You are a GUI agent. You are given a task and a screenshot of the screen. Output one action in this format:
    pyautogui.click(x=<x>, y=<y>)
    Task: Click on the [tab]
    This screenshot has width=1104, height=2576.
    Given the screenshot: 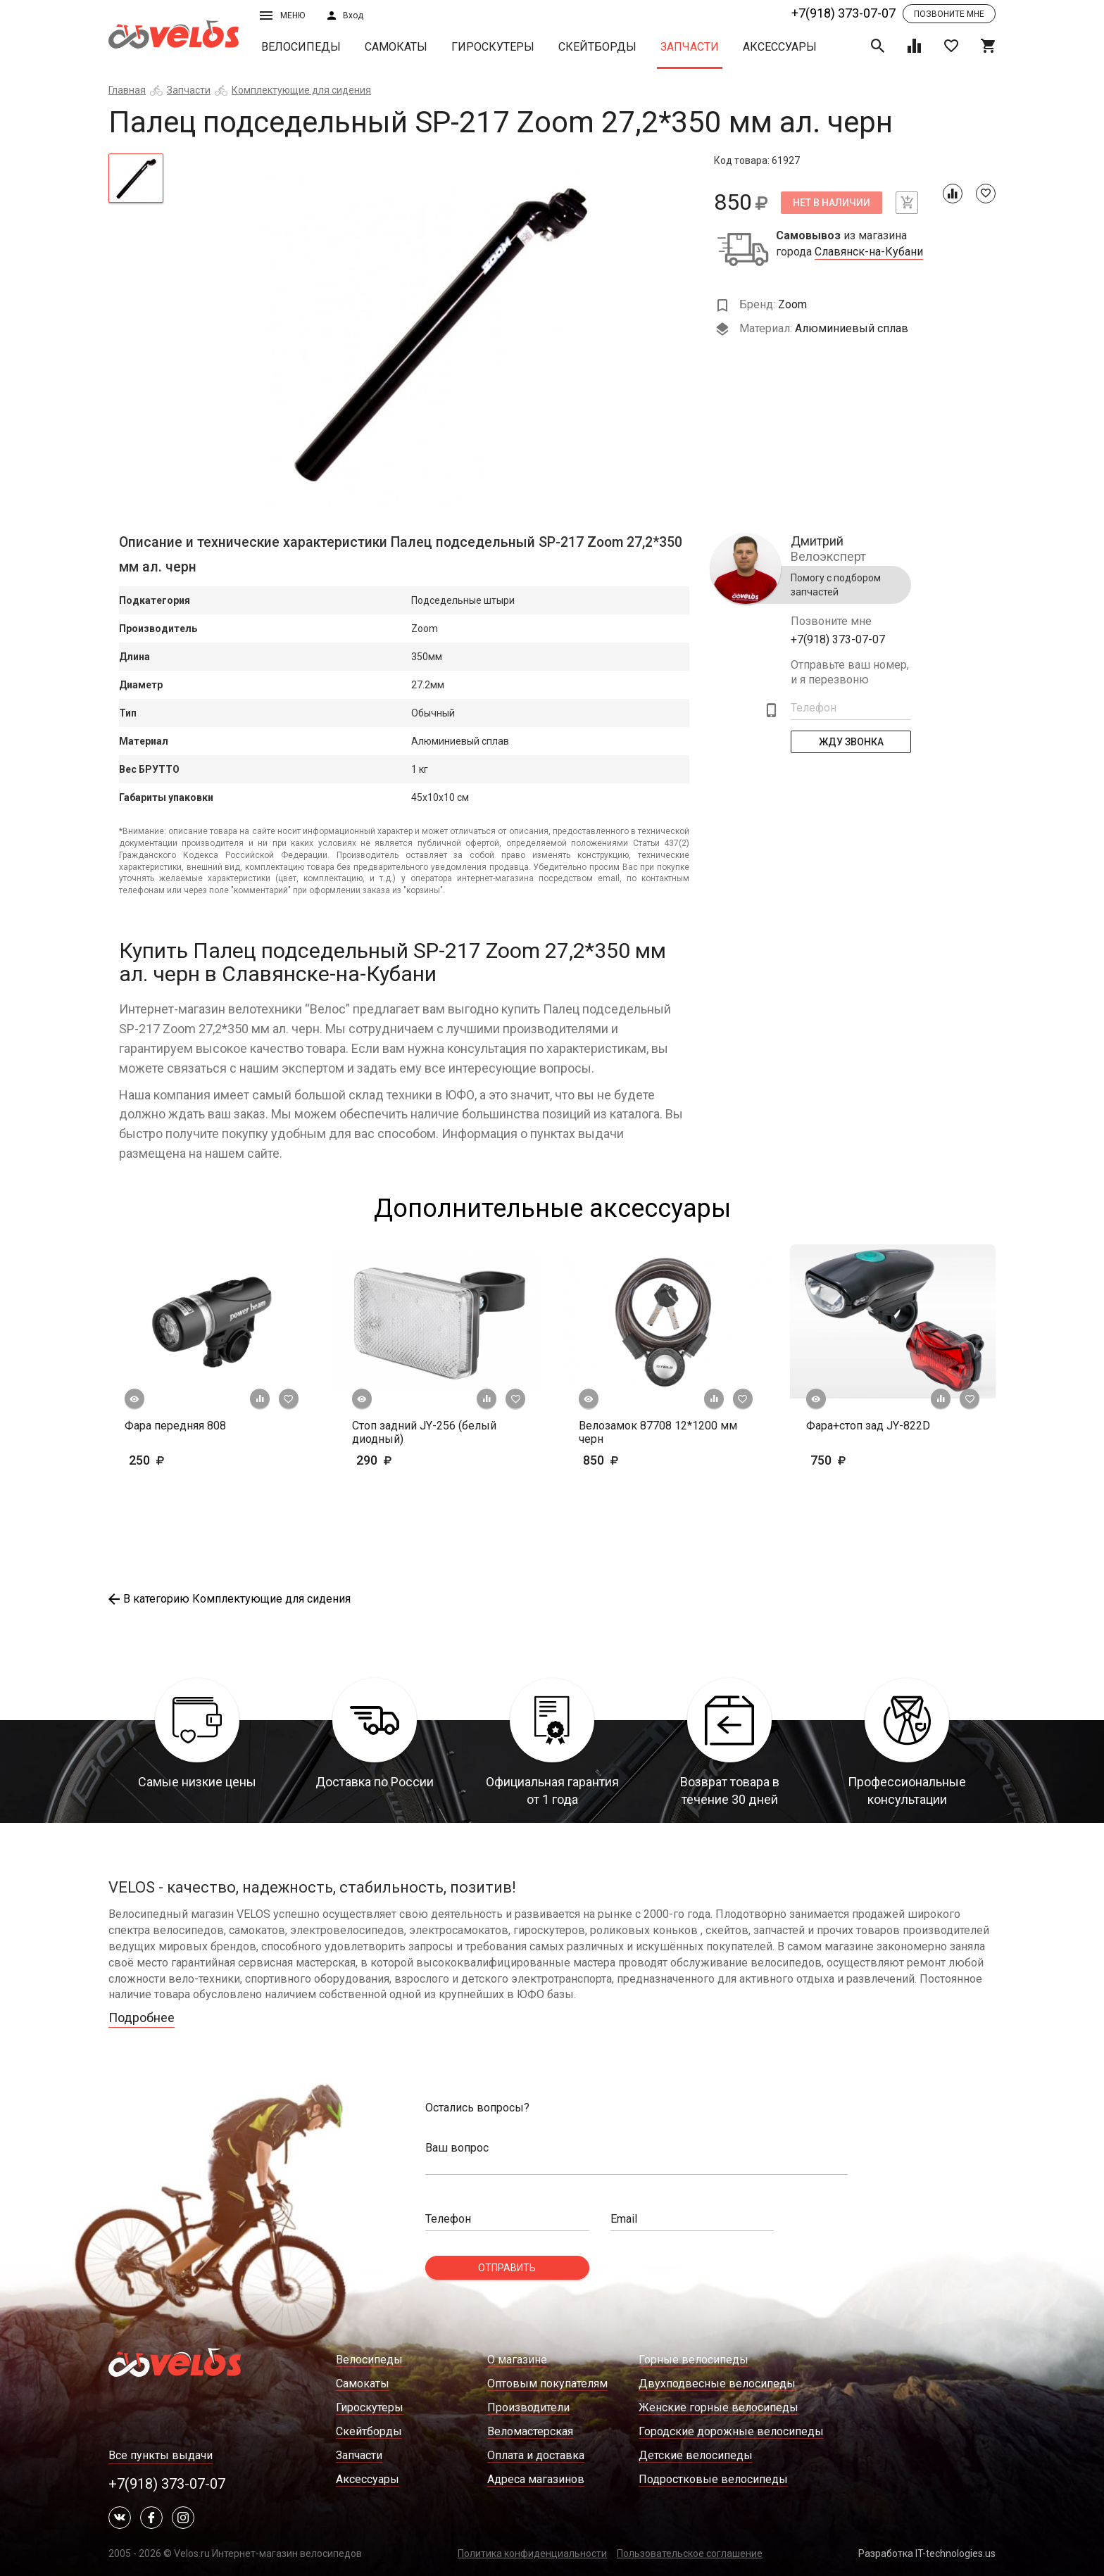 What is the action you would take?
    pyautogui.click(x=136, y=178)
    